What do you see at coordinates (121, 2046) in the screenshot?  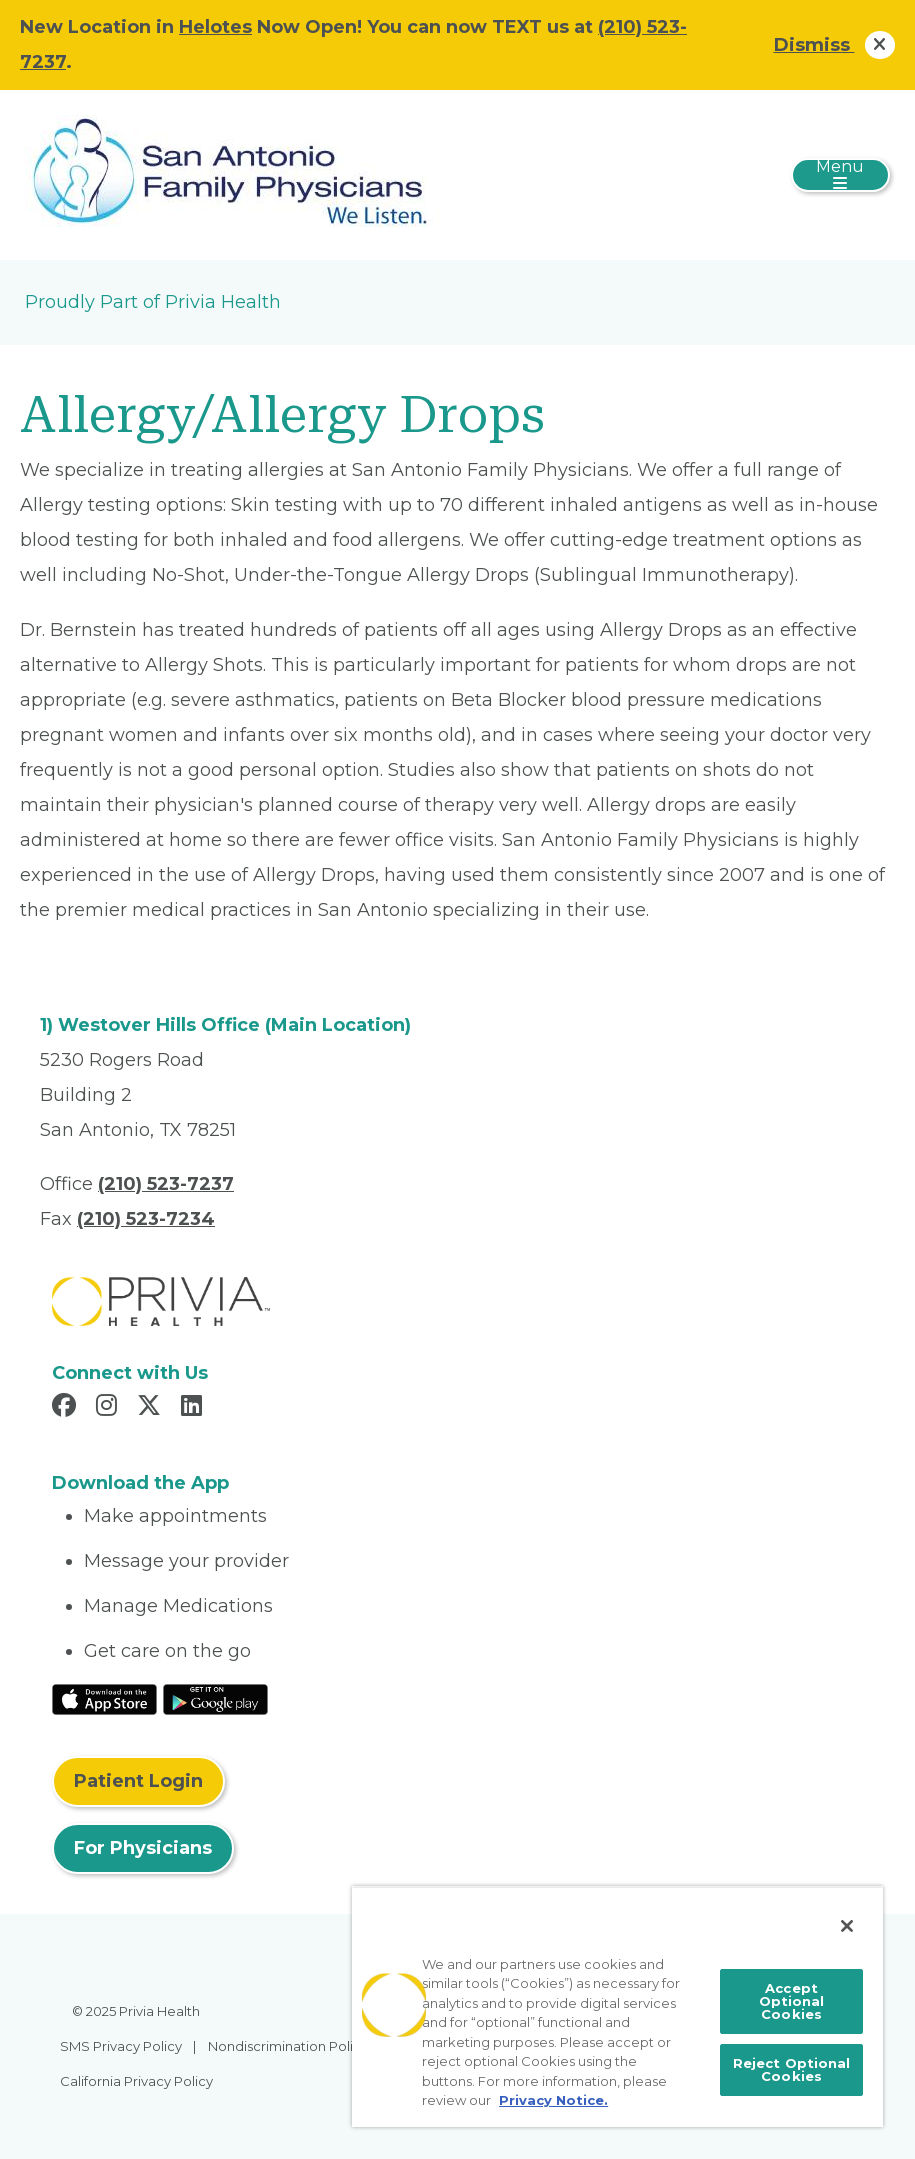 I see `SMS Privacy Policy [menuitem]` at bounding box center [121, 2046].